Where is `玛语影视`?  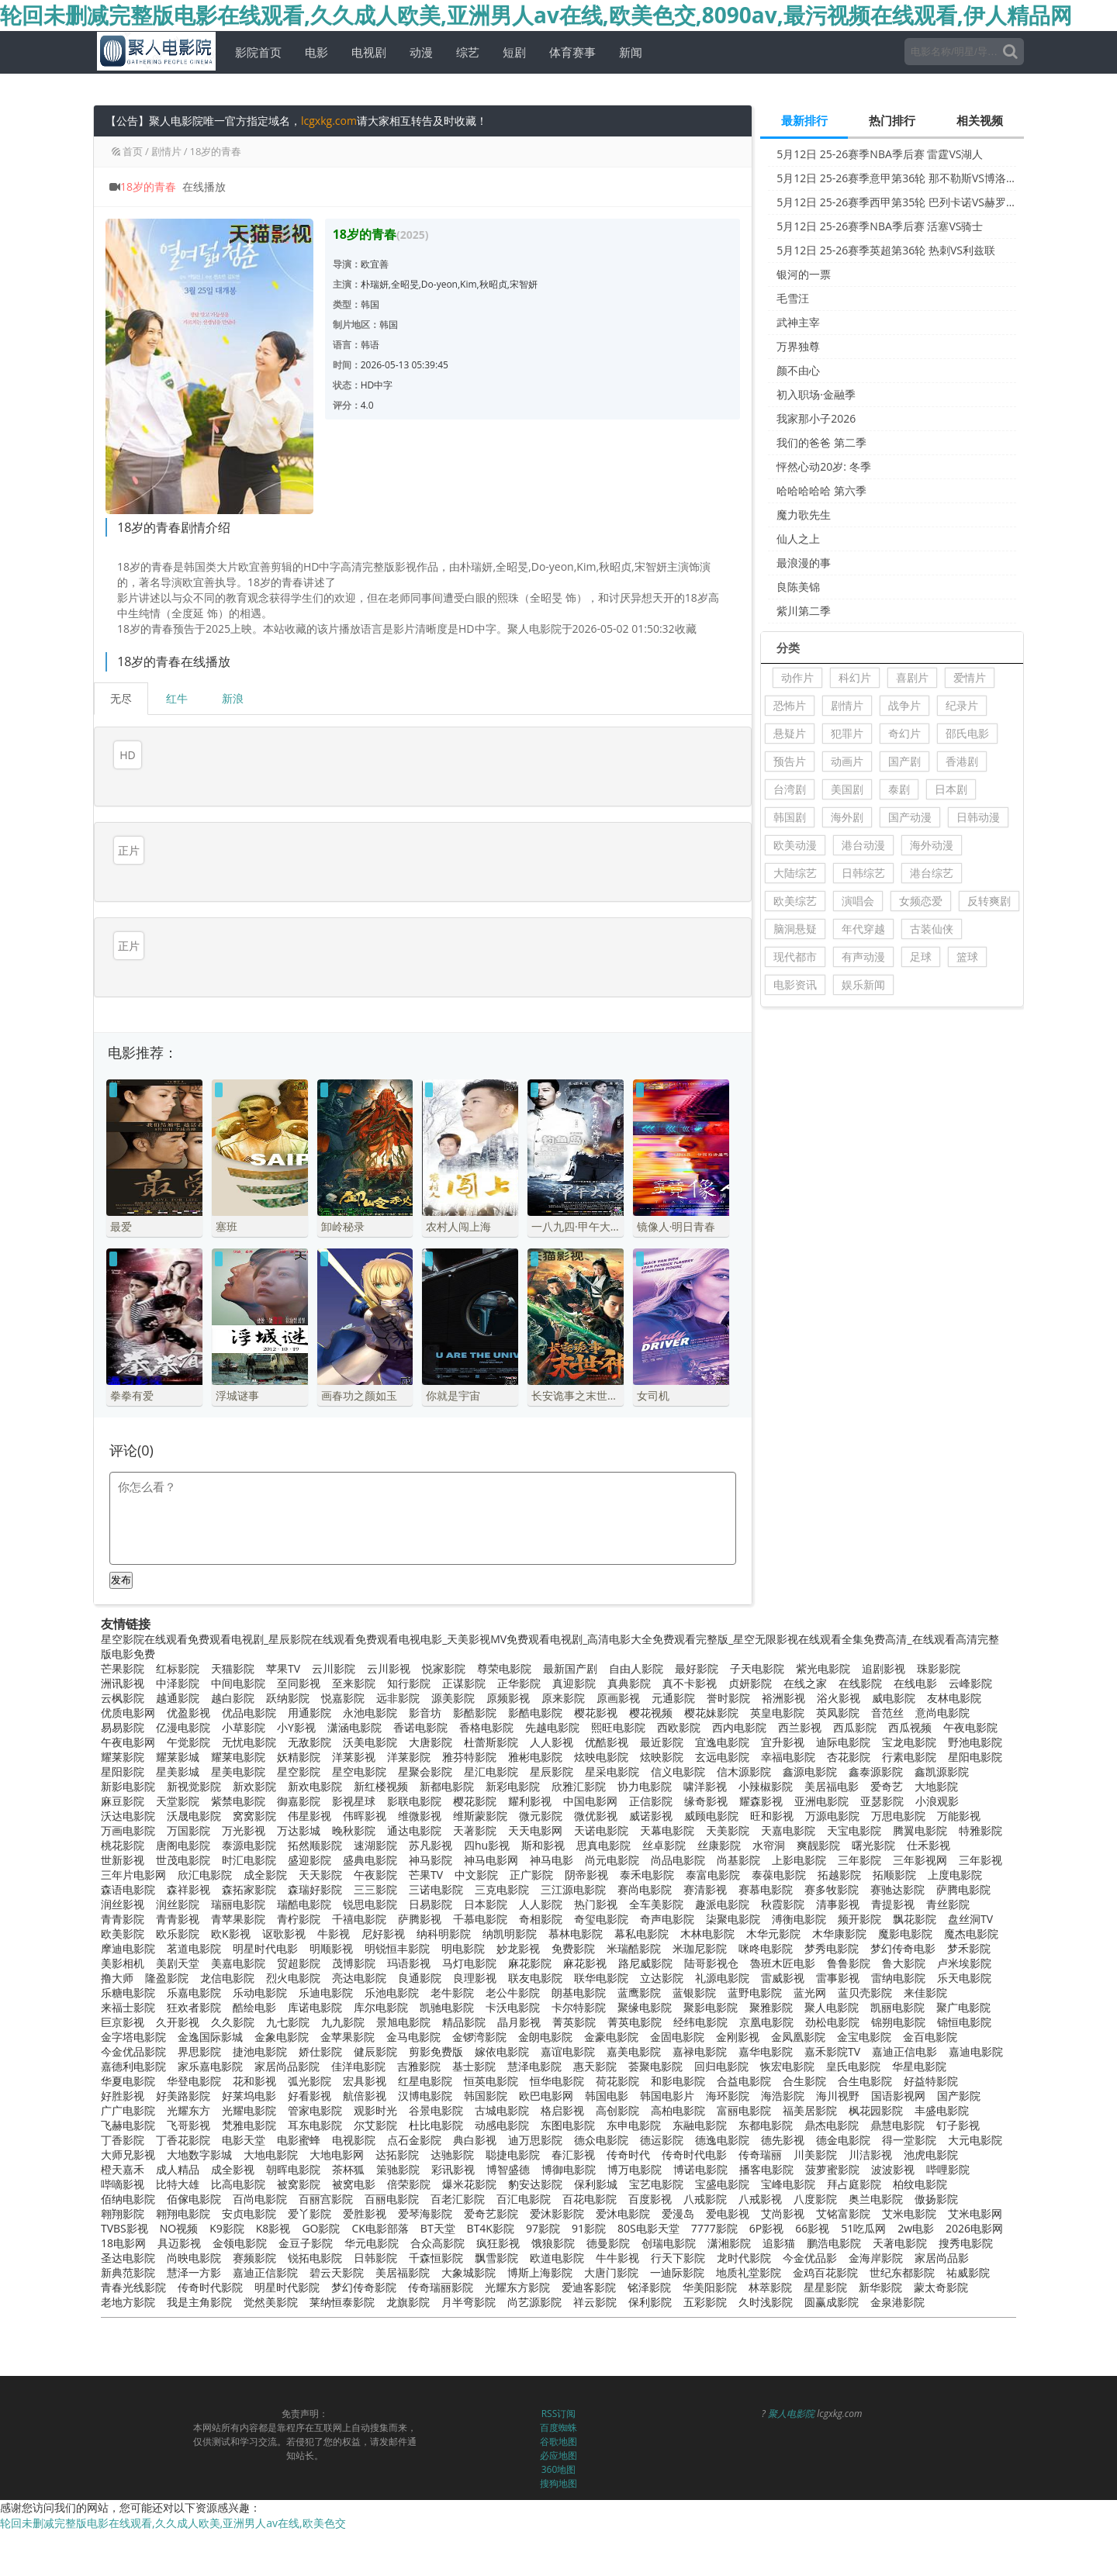 玛语影视 is located at coordinates (409, 1938).